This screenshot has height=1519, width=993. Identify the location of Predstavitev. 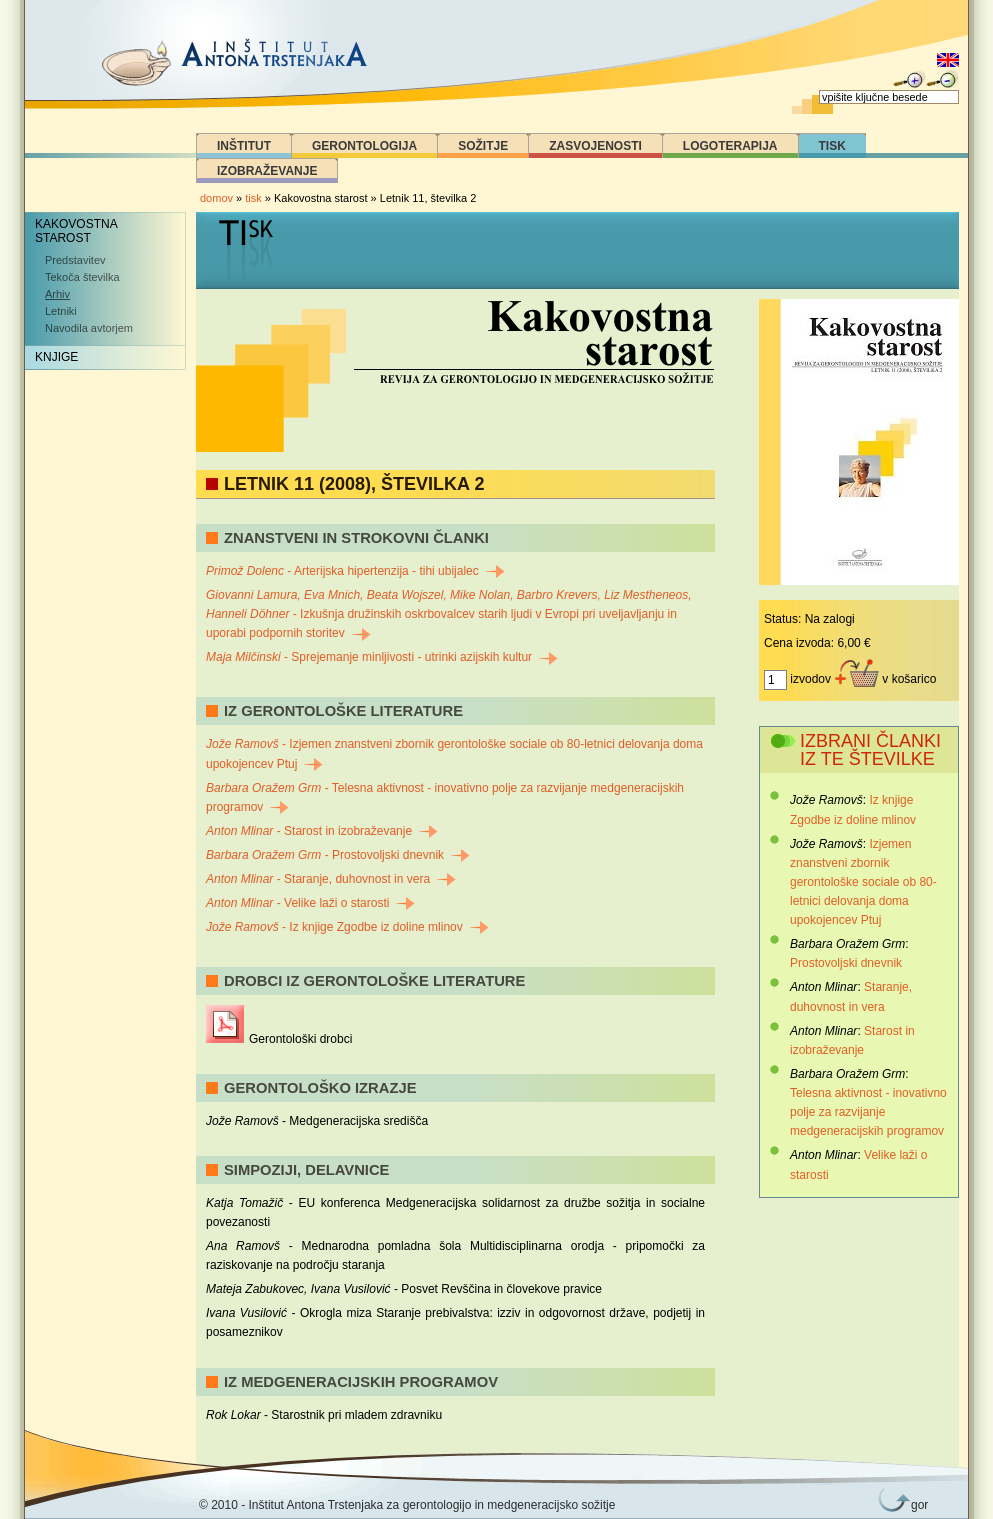
(75, 260).